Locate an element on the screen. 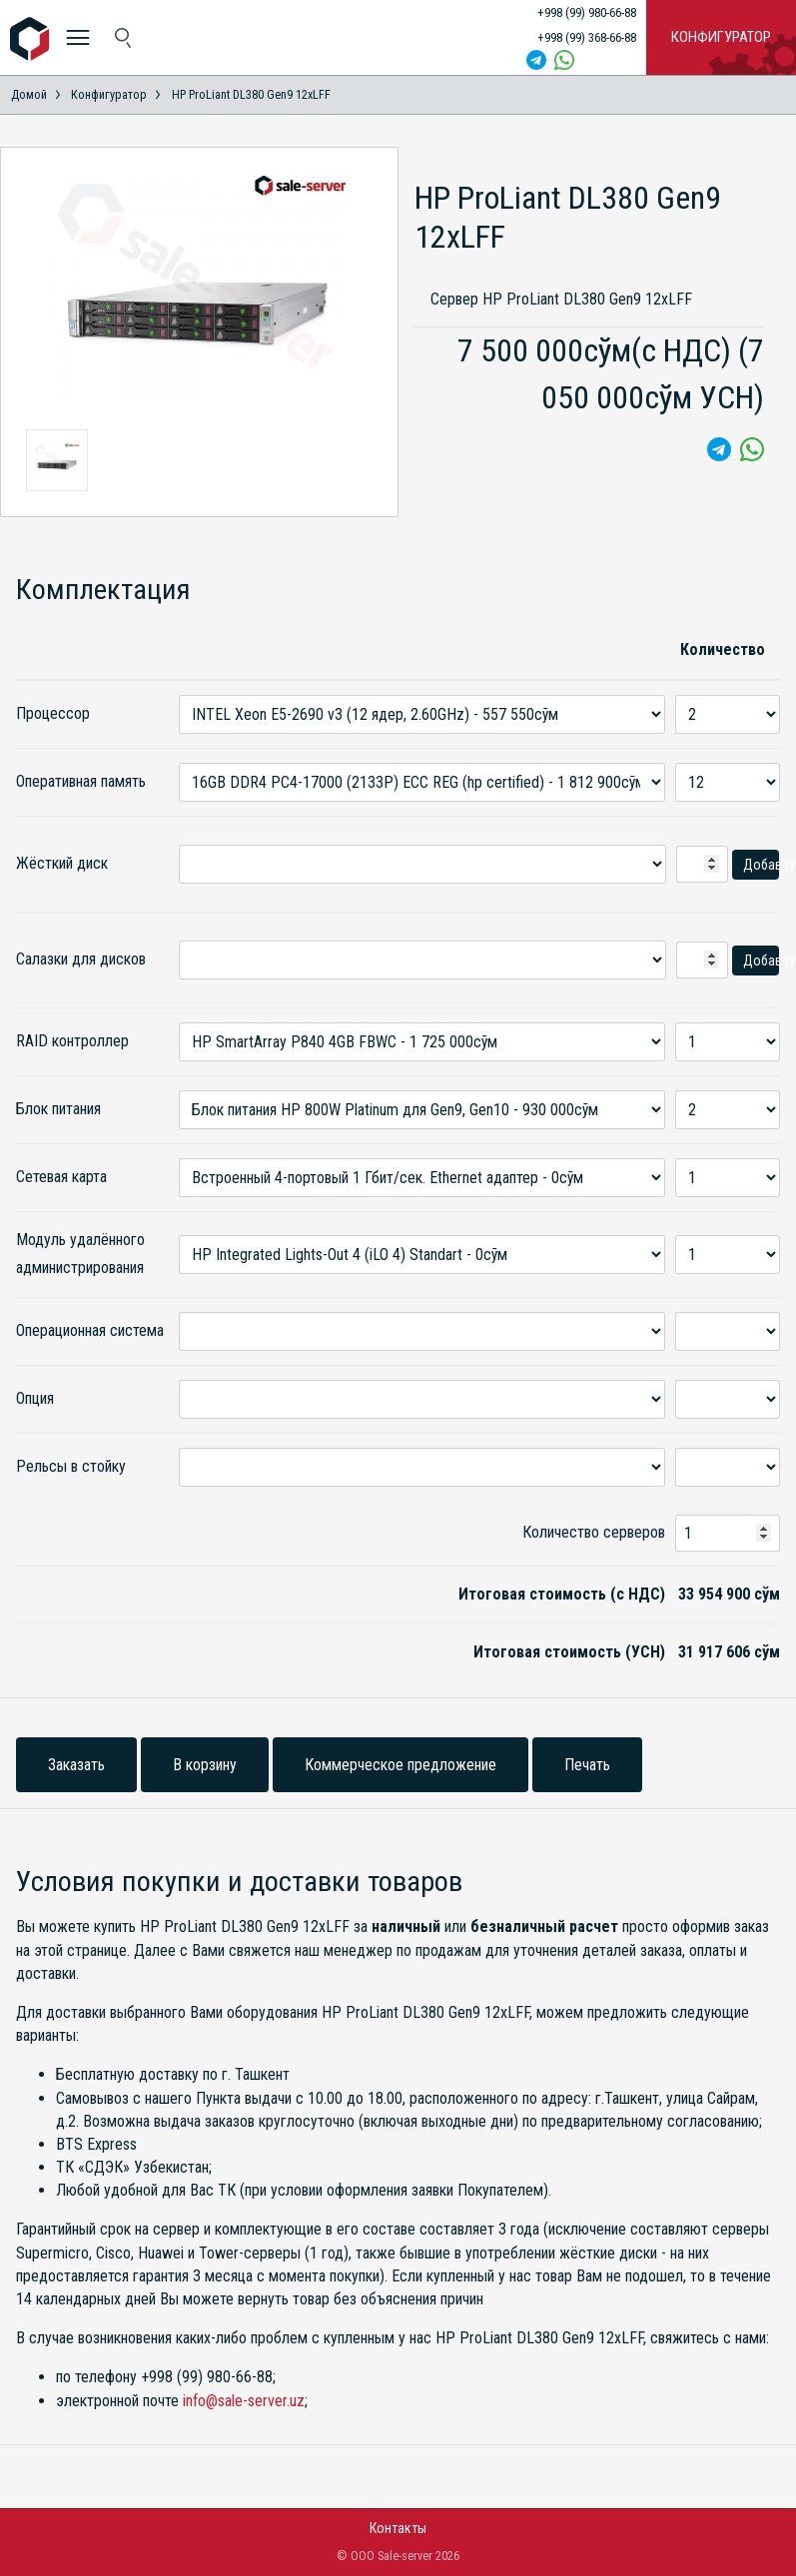 Image resolution: width=796 pixels, height=2576 pixels. Коммерческое предложение is located at coordinates (400, 1764).